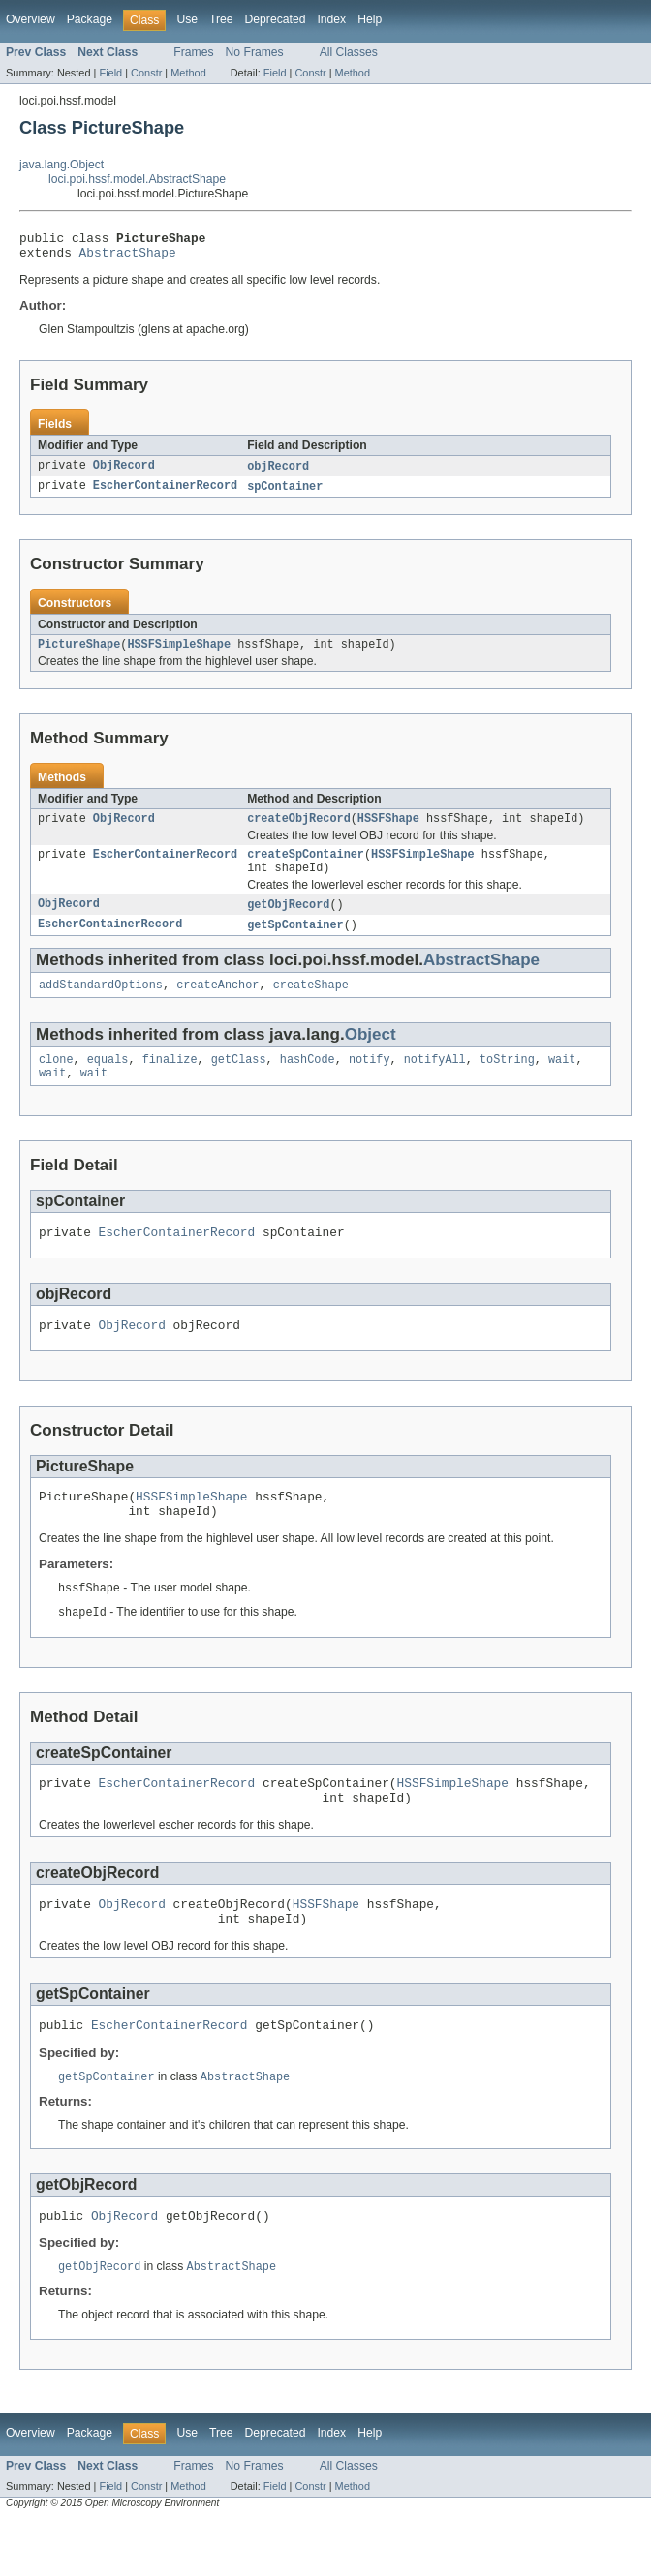 The height and width of the screenshot is (2576, 651). I want to click on Constr, so click(146, 72).